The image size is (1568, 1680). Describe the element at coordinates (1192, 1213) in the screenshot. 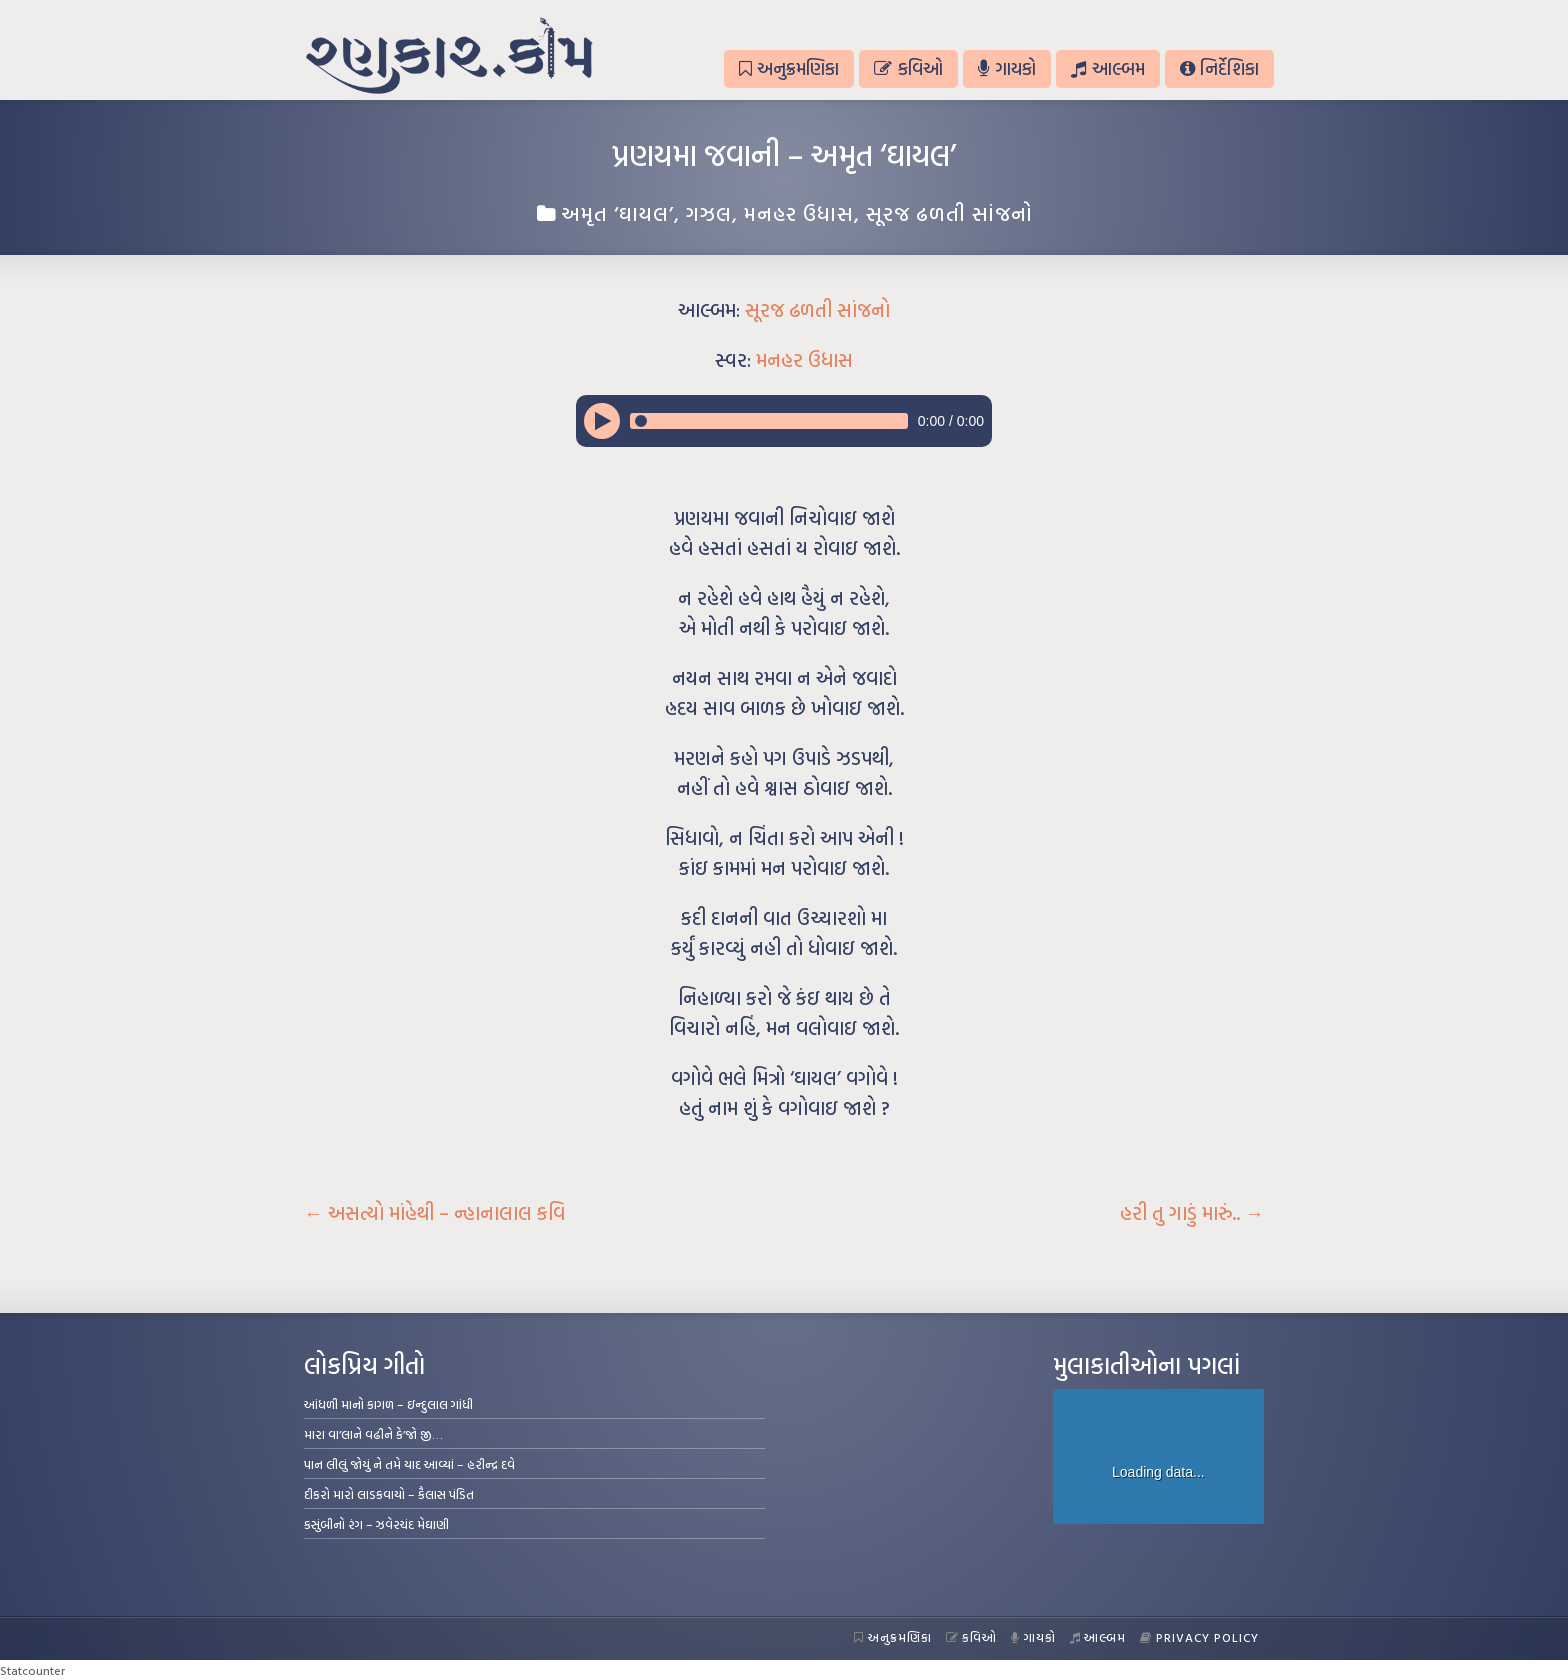

I see `હરી તુ ગાડું મારું..` at that location.